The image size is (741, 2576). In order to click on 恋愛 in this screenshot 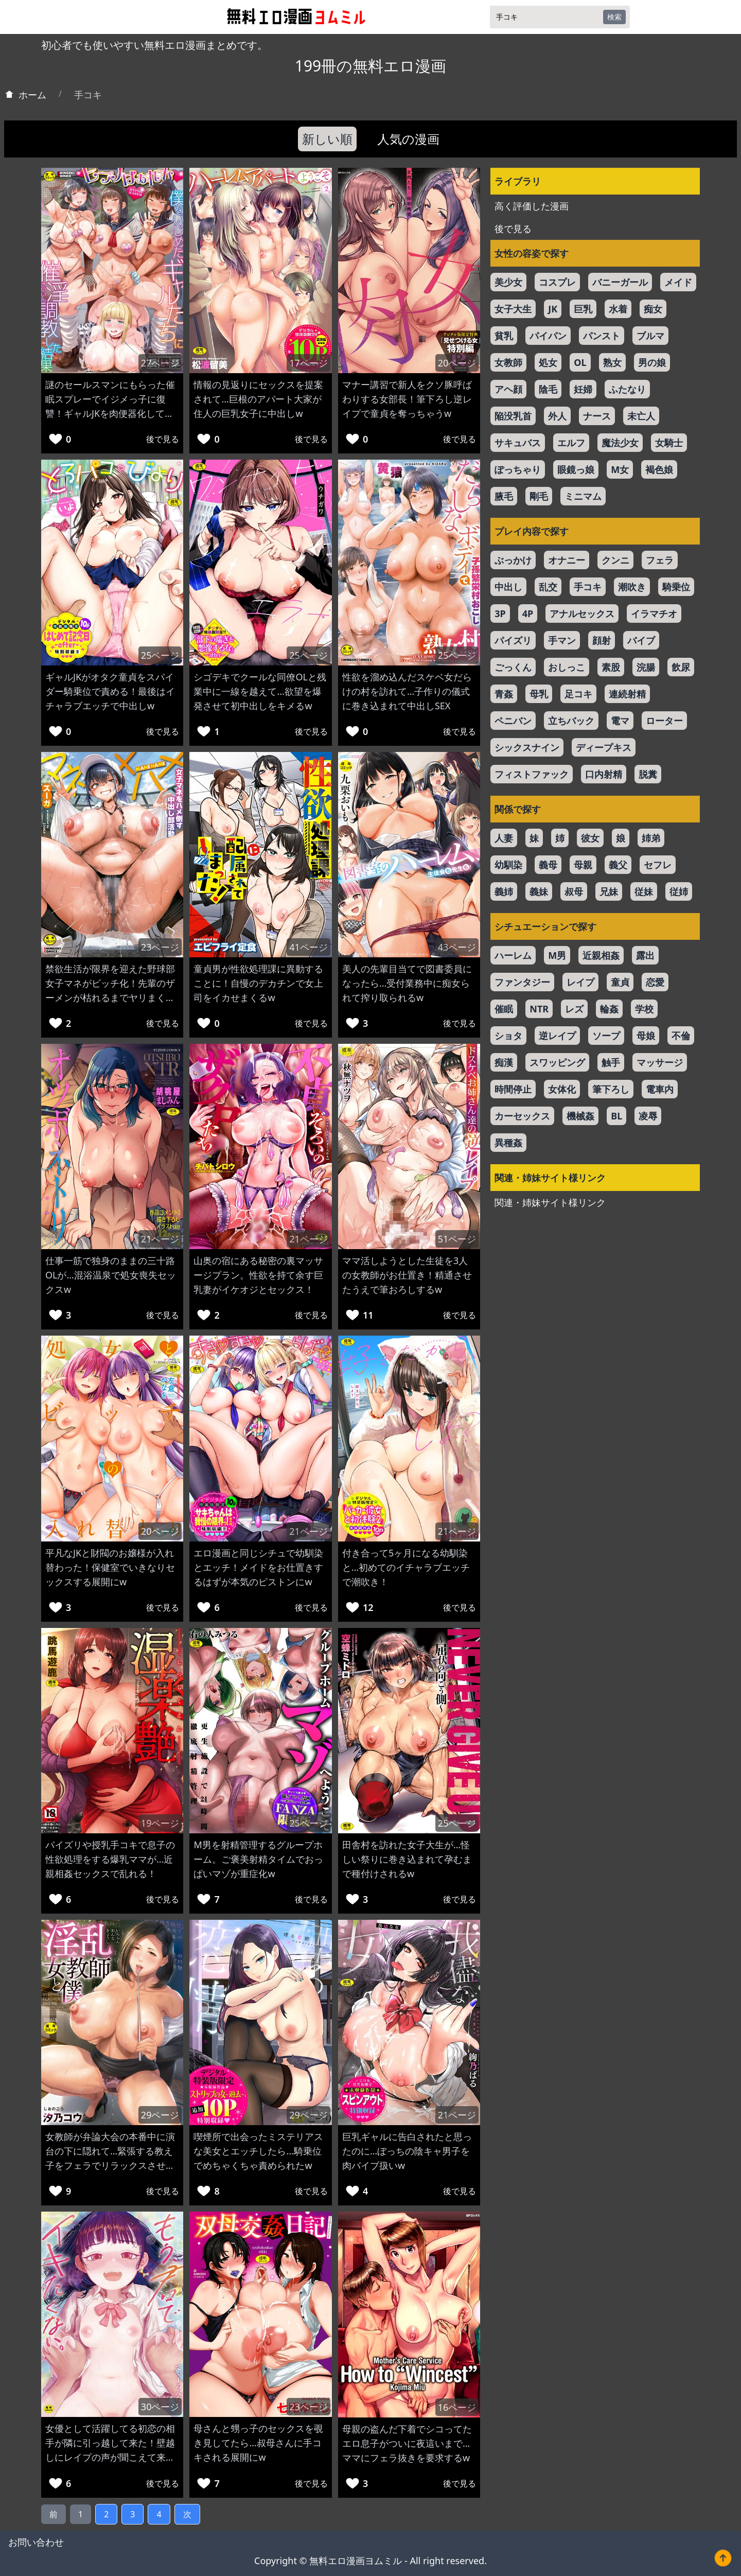, I will do `click(655, 982)`.